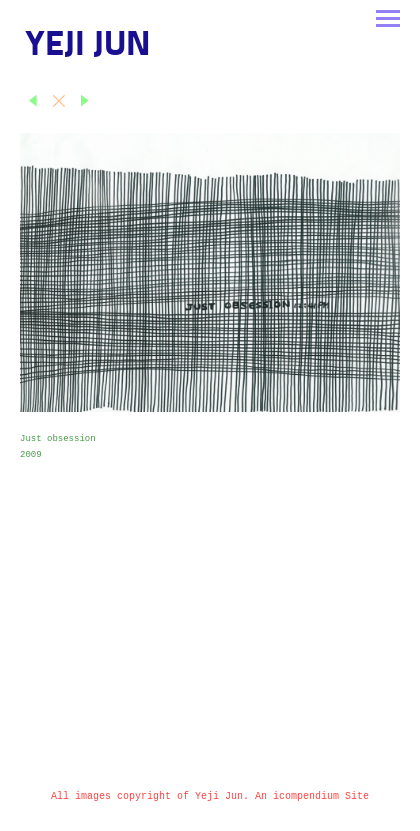 The image size is (420, 831). Describe the element at coordinates (88, 52) in the screenshot. I see `[heading]` at that location.